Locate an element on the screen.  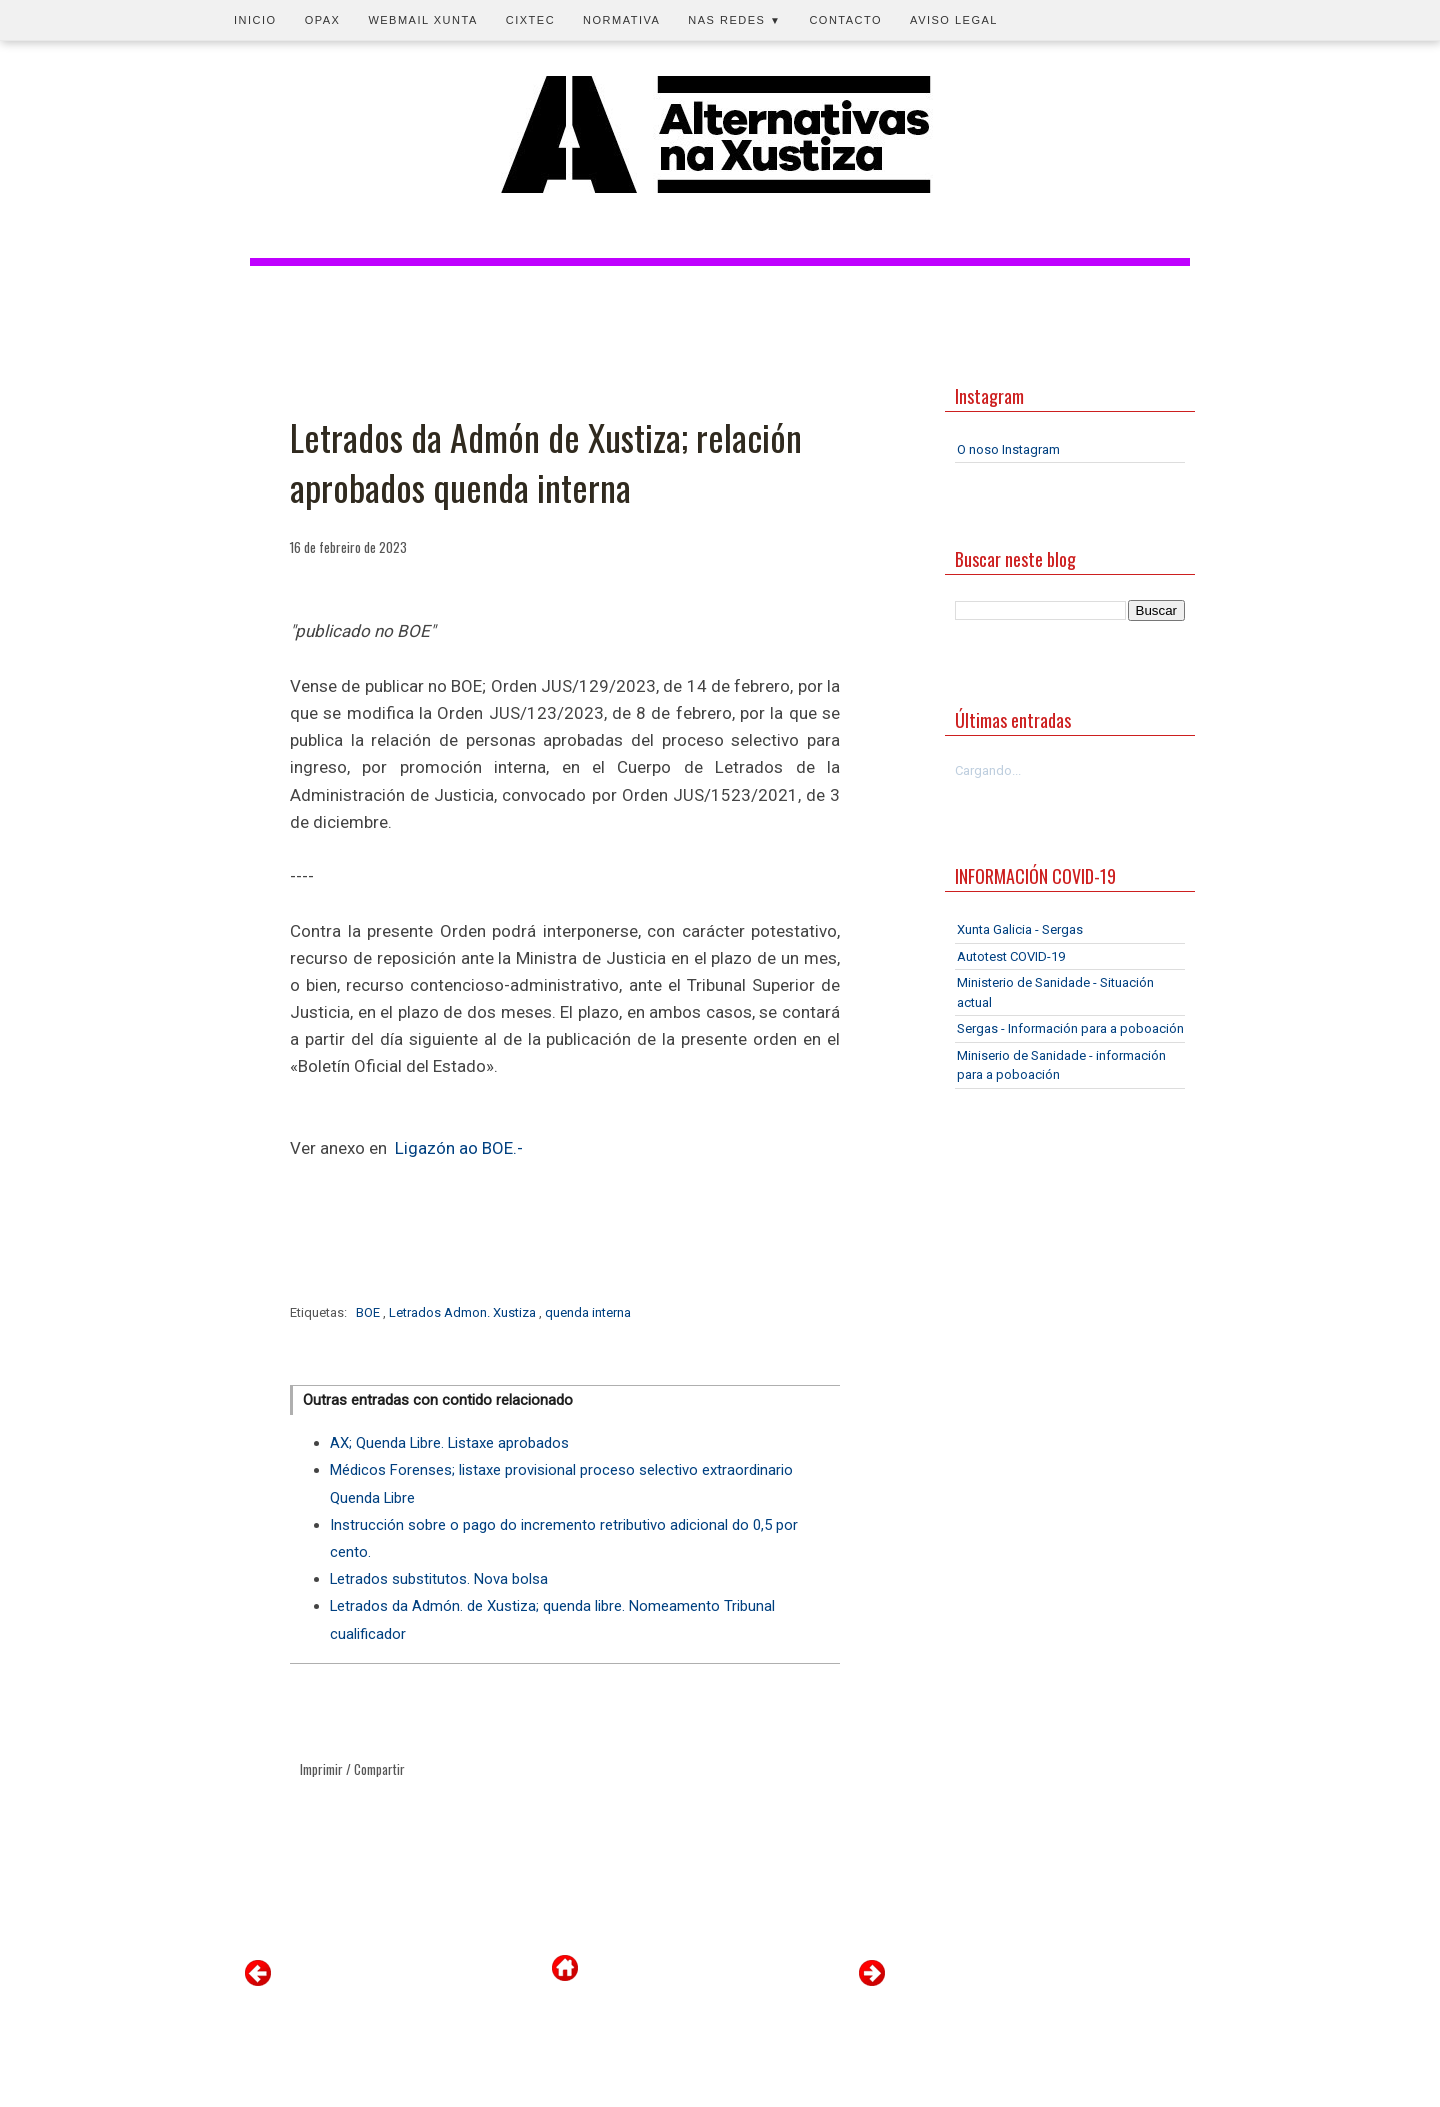
Normativa is located at coordinates (621, 20).